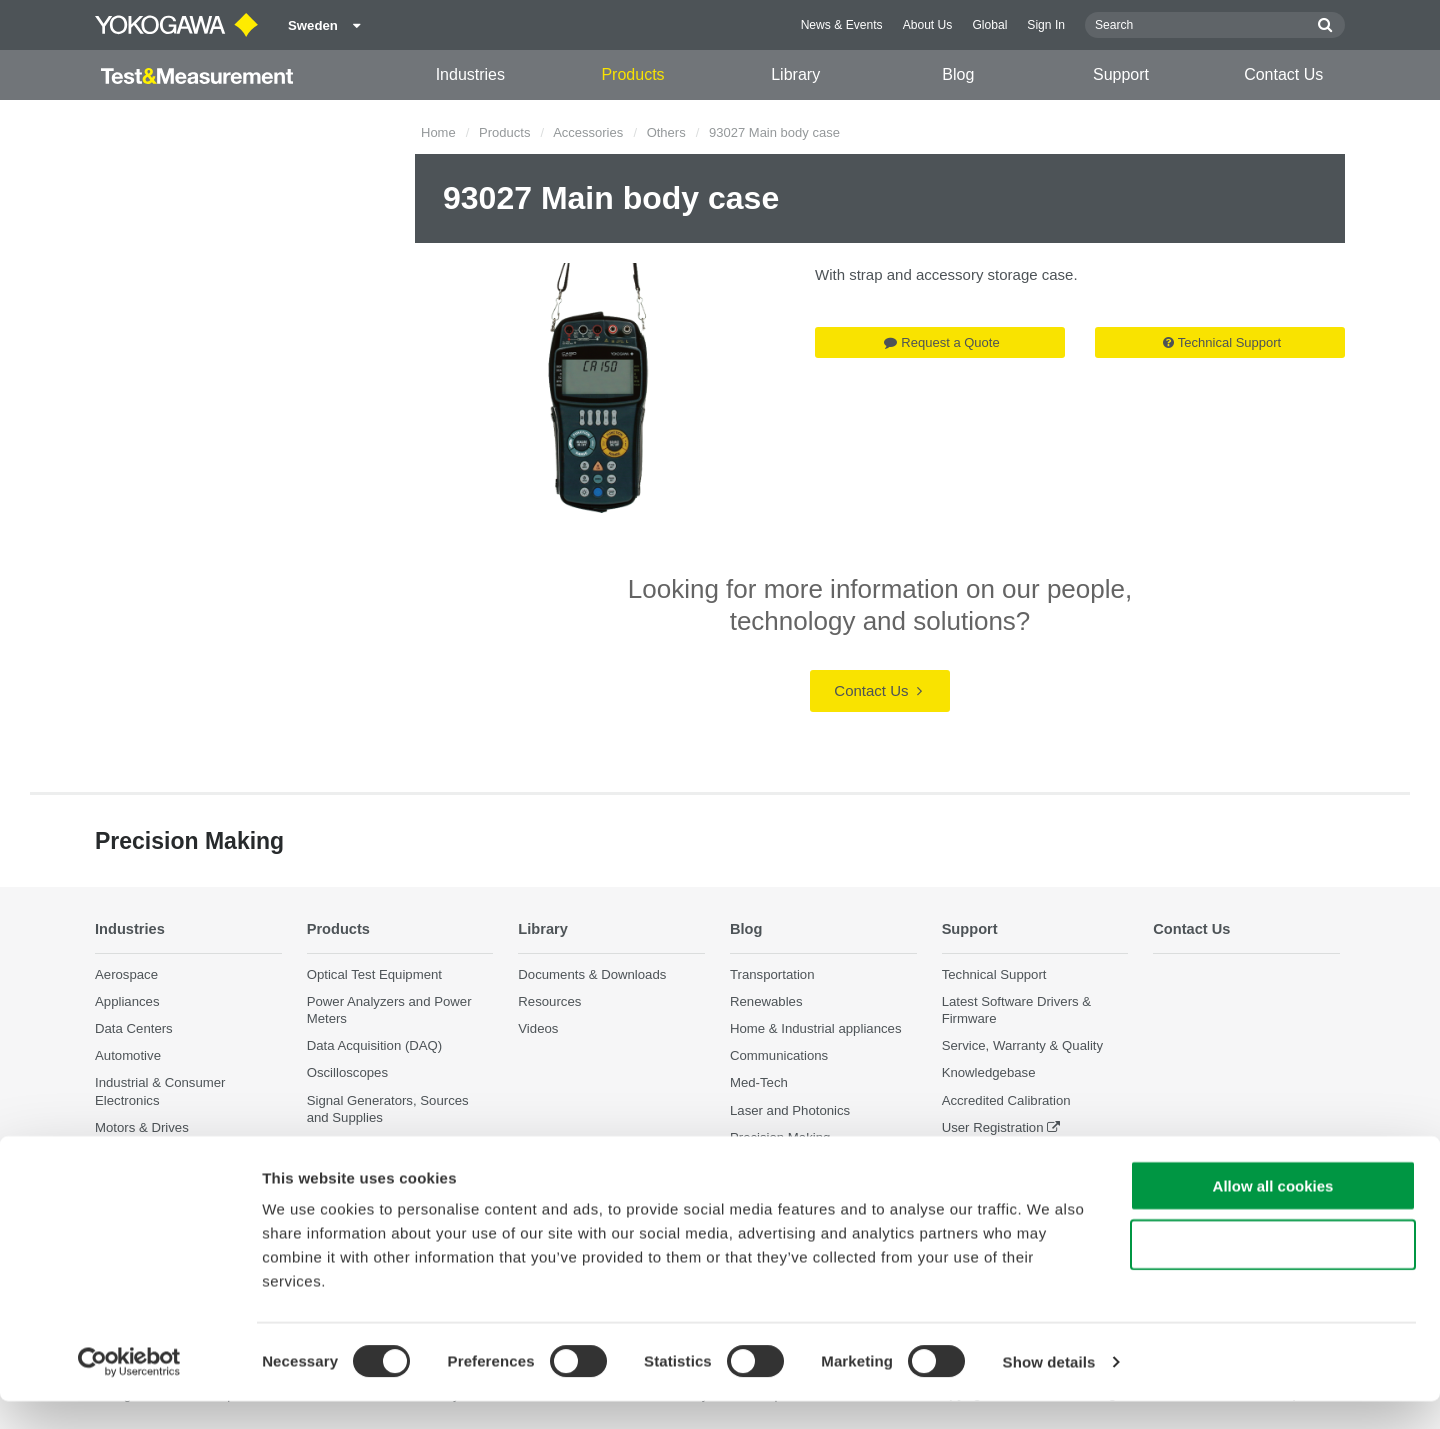 The image size is (1440, 1429). I want to click on User Registration, so click(993, 1127).